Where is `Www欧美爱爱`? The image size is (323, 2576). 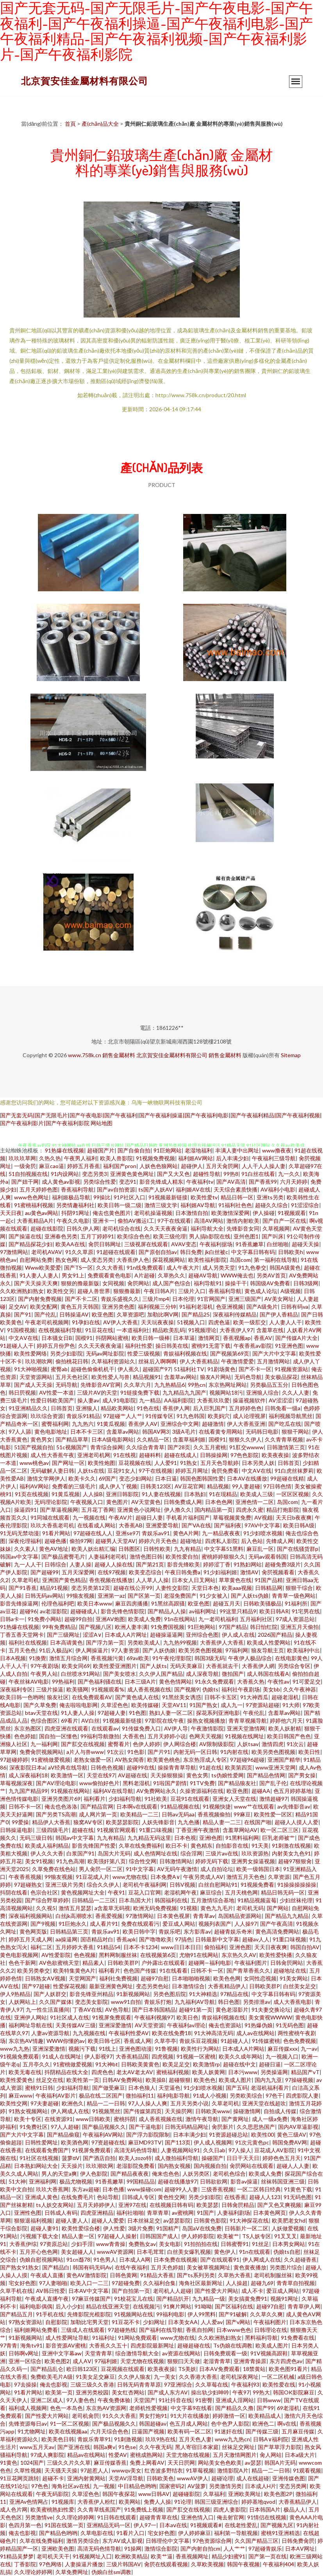
Www欧美爱爱 is located at coordinates (43, 1267).